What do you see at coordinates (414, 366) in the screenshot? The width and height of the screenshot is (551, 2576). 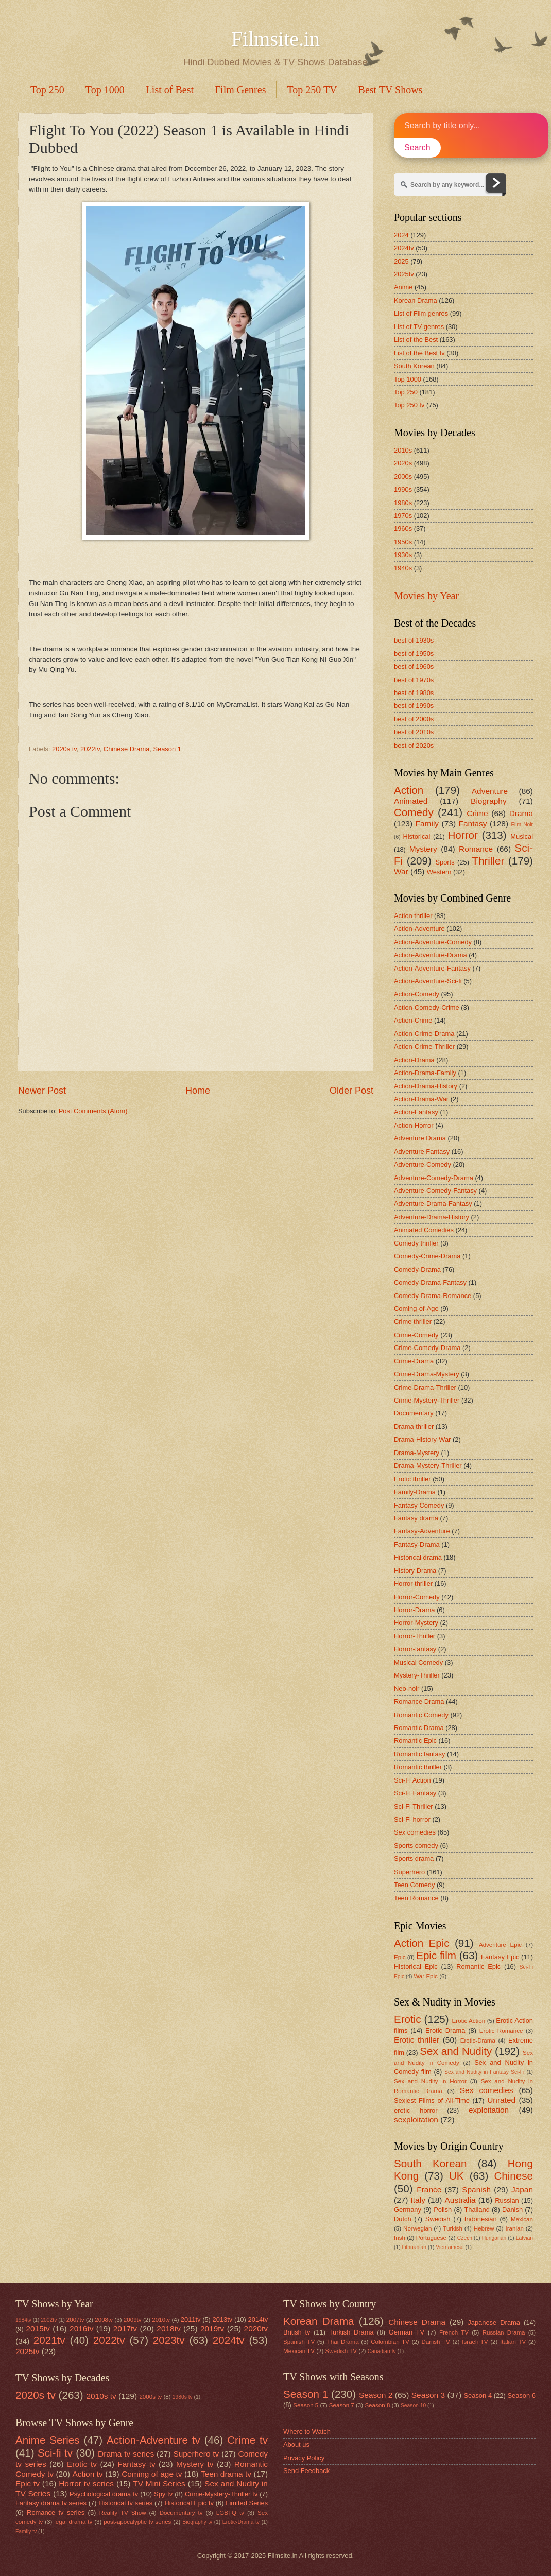 I see `South Korean` at bounding box center [414, 366].